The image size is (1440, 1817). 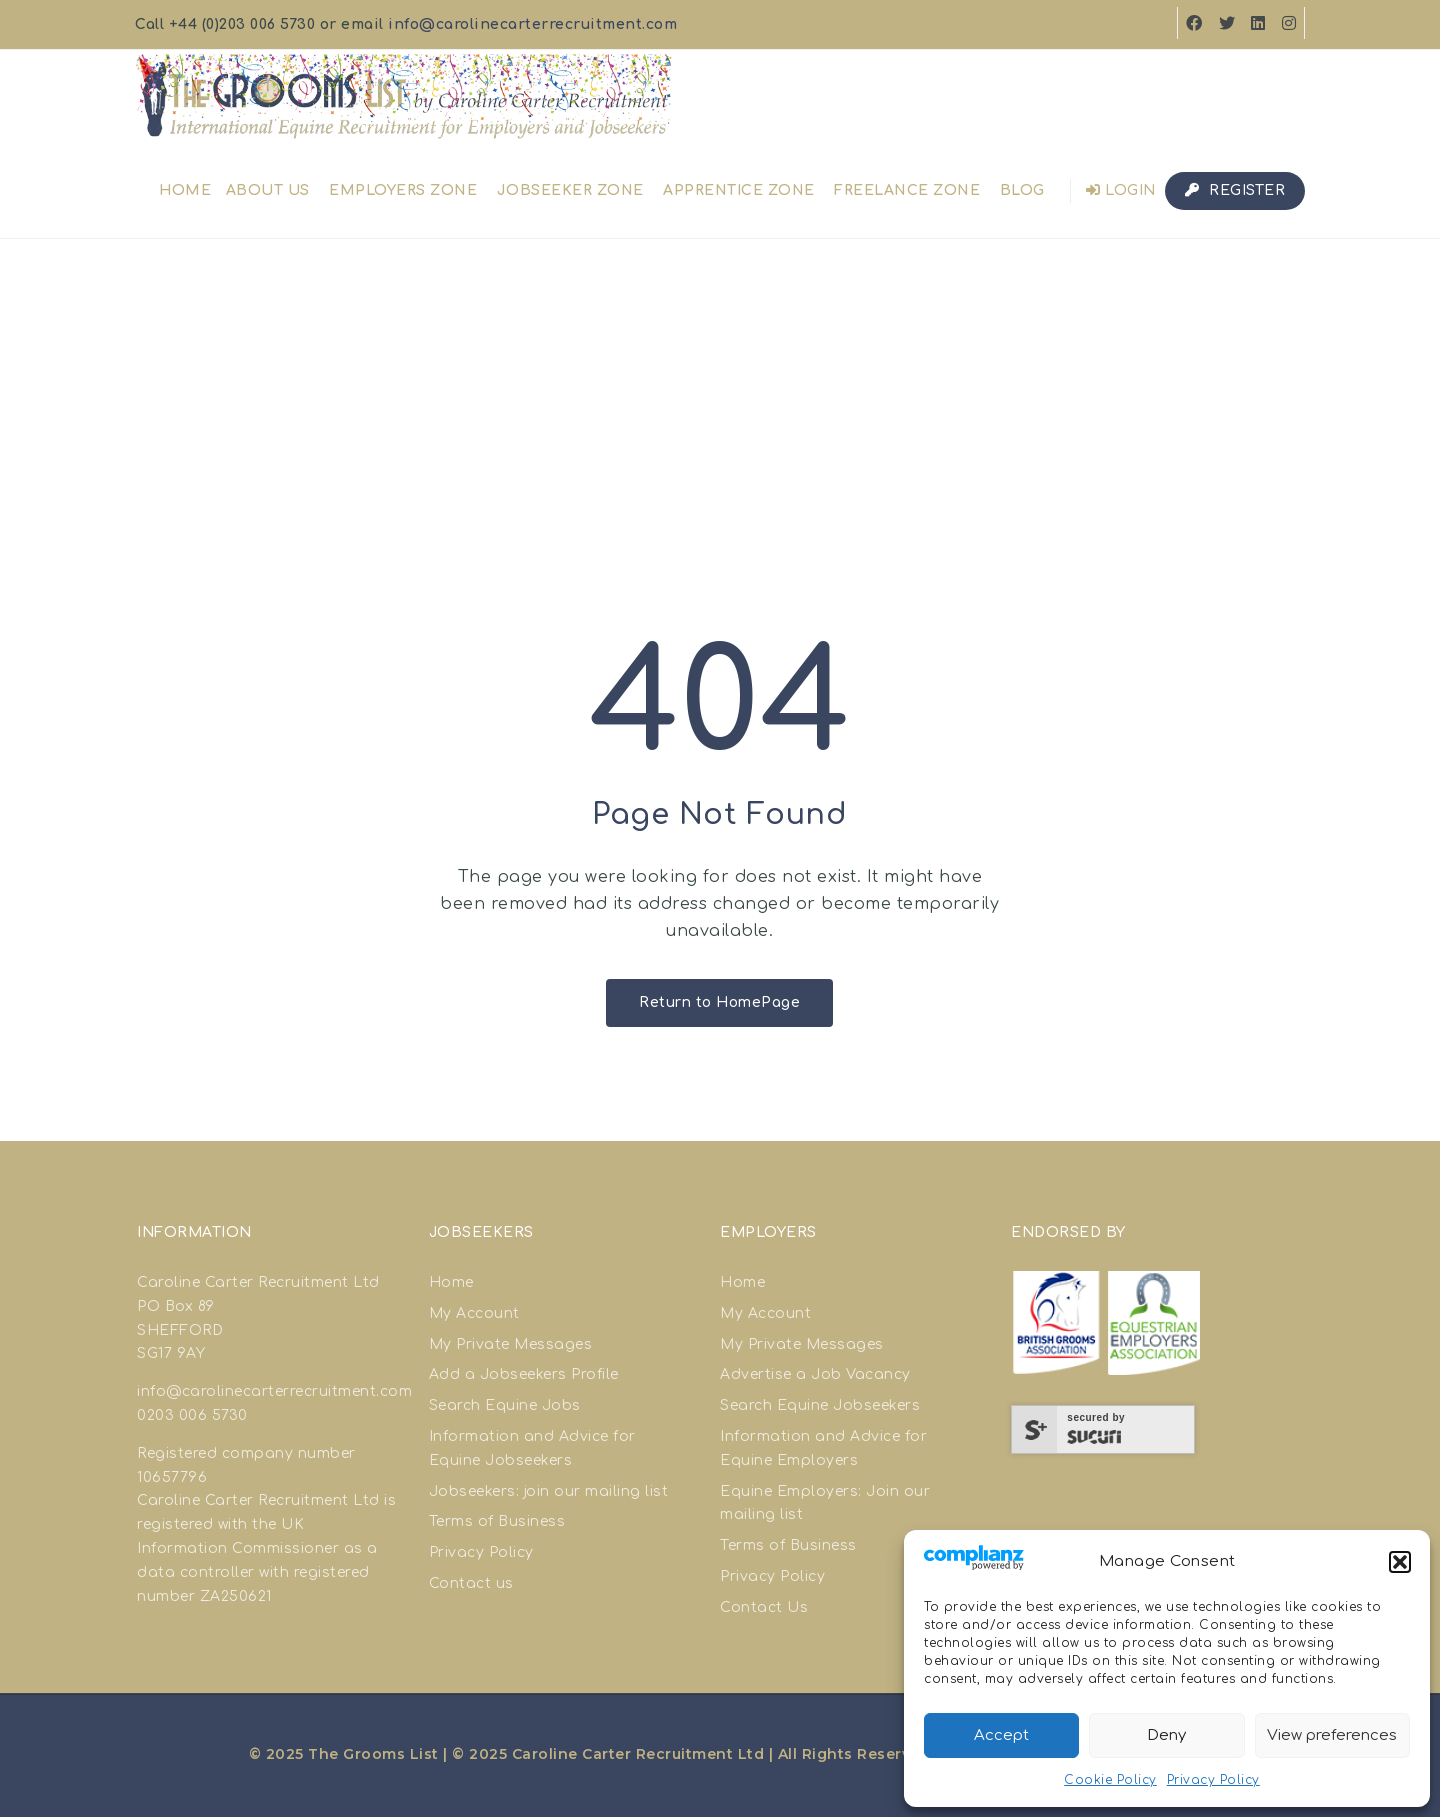 What do you see at coordinates (549, 1491) in the screenshot?
I see `Jobseekers: join our mailing list` at bounding box center [549, 1491].